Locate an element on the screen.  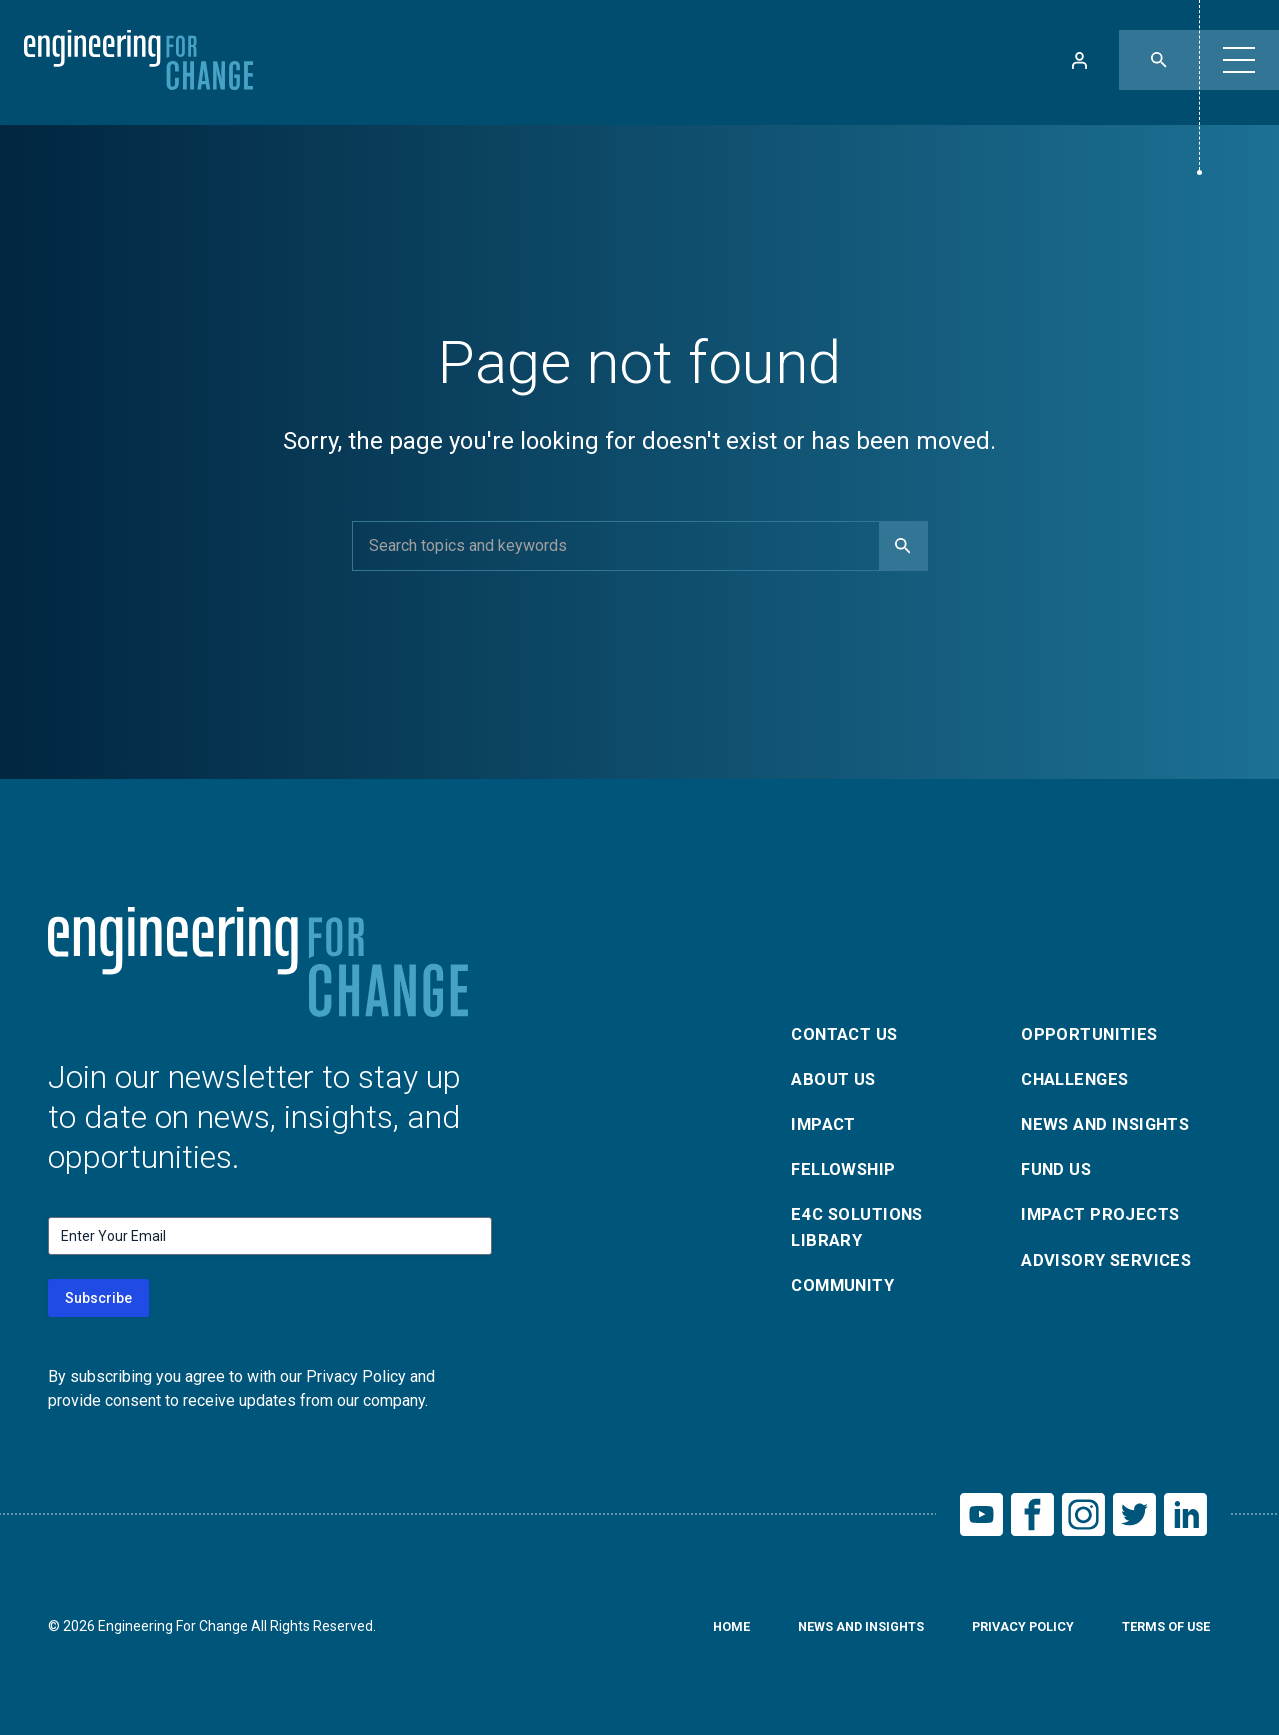
About Us is located at coordinates (837, 1073).